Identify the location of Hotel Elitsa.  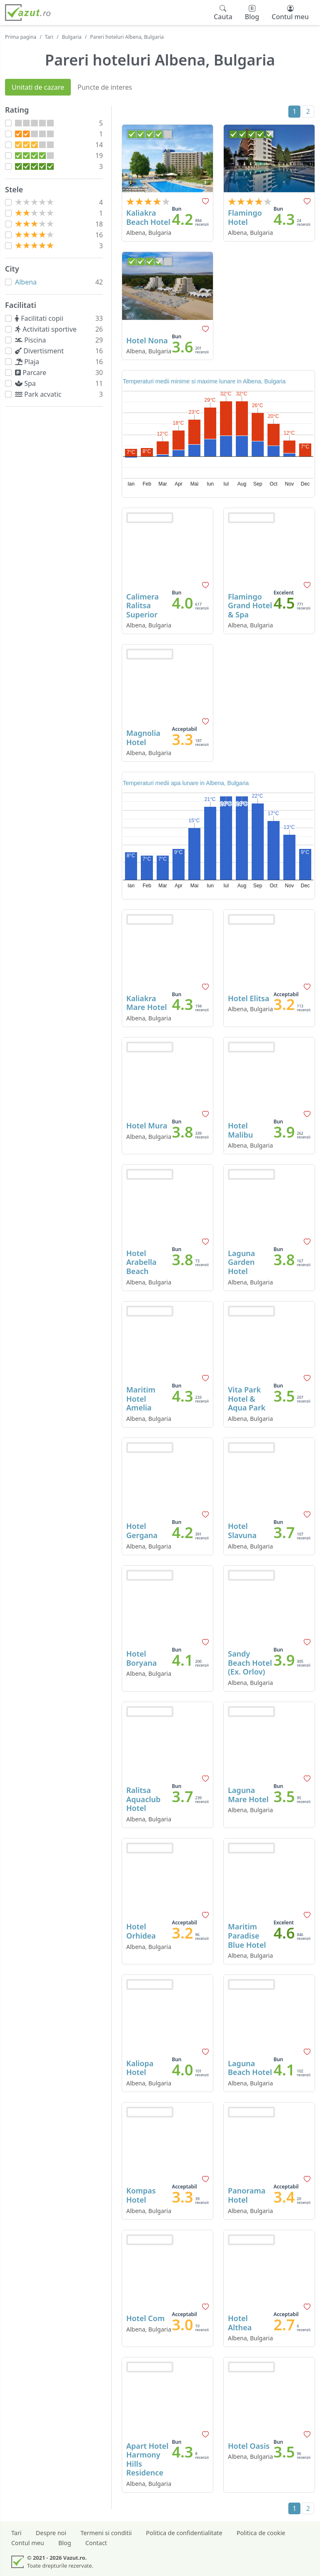
(248, 998).